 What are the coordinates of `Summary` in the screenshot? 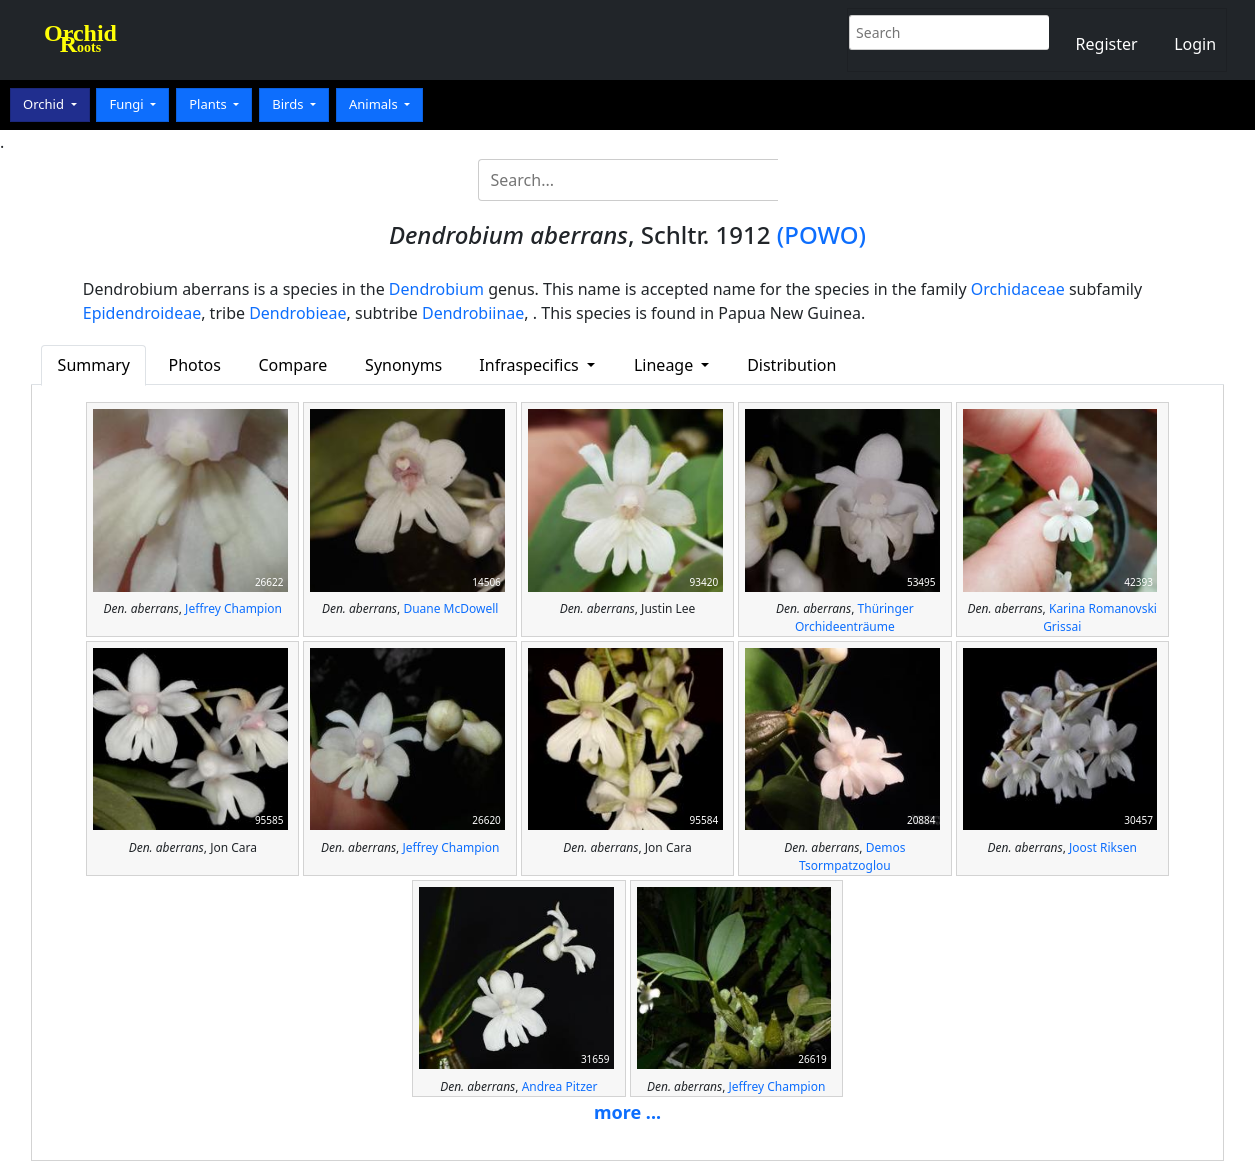 It's located at (94, 365).